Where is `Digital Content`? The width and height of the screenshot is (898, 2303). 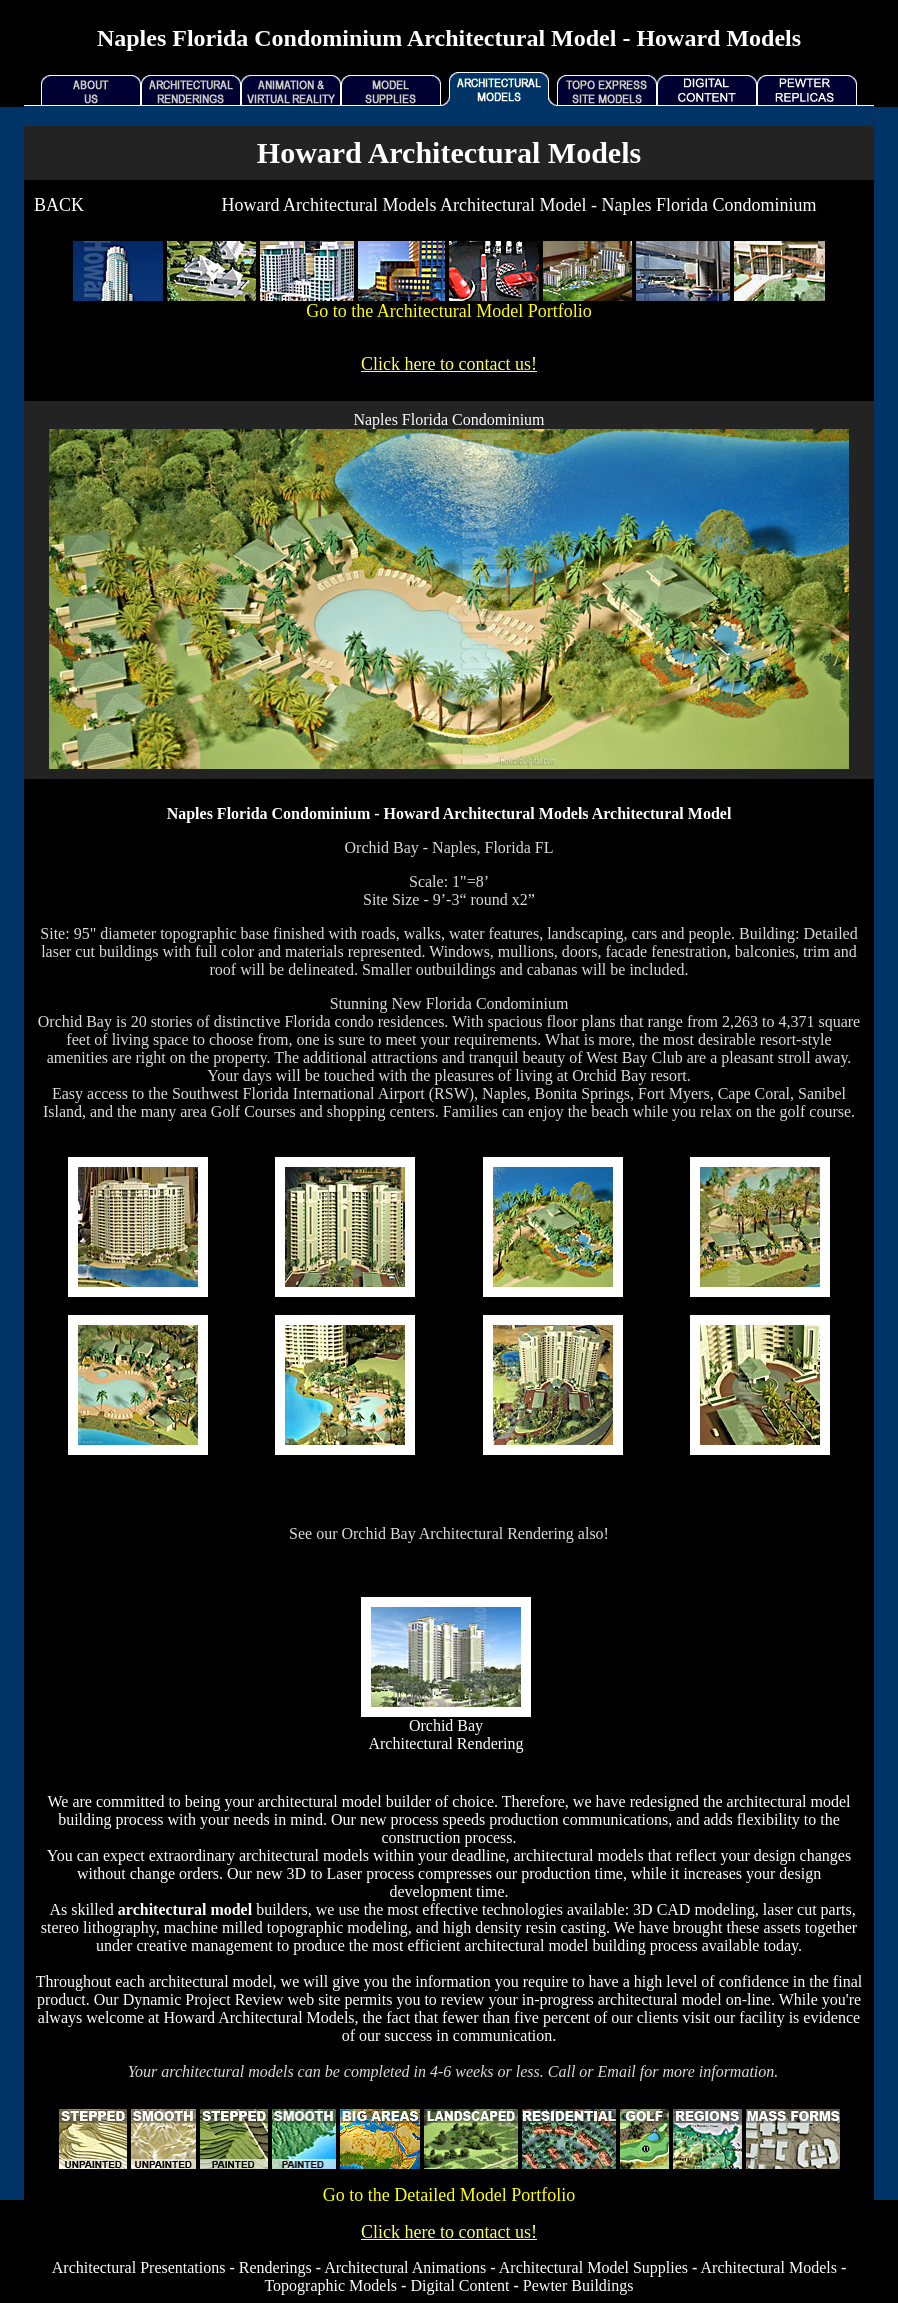
Digital Content is located at coordinates (459, 2285).